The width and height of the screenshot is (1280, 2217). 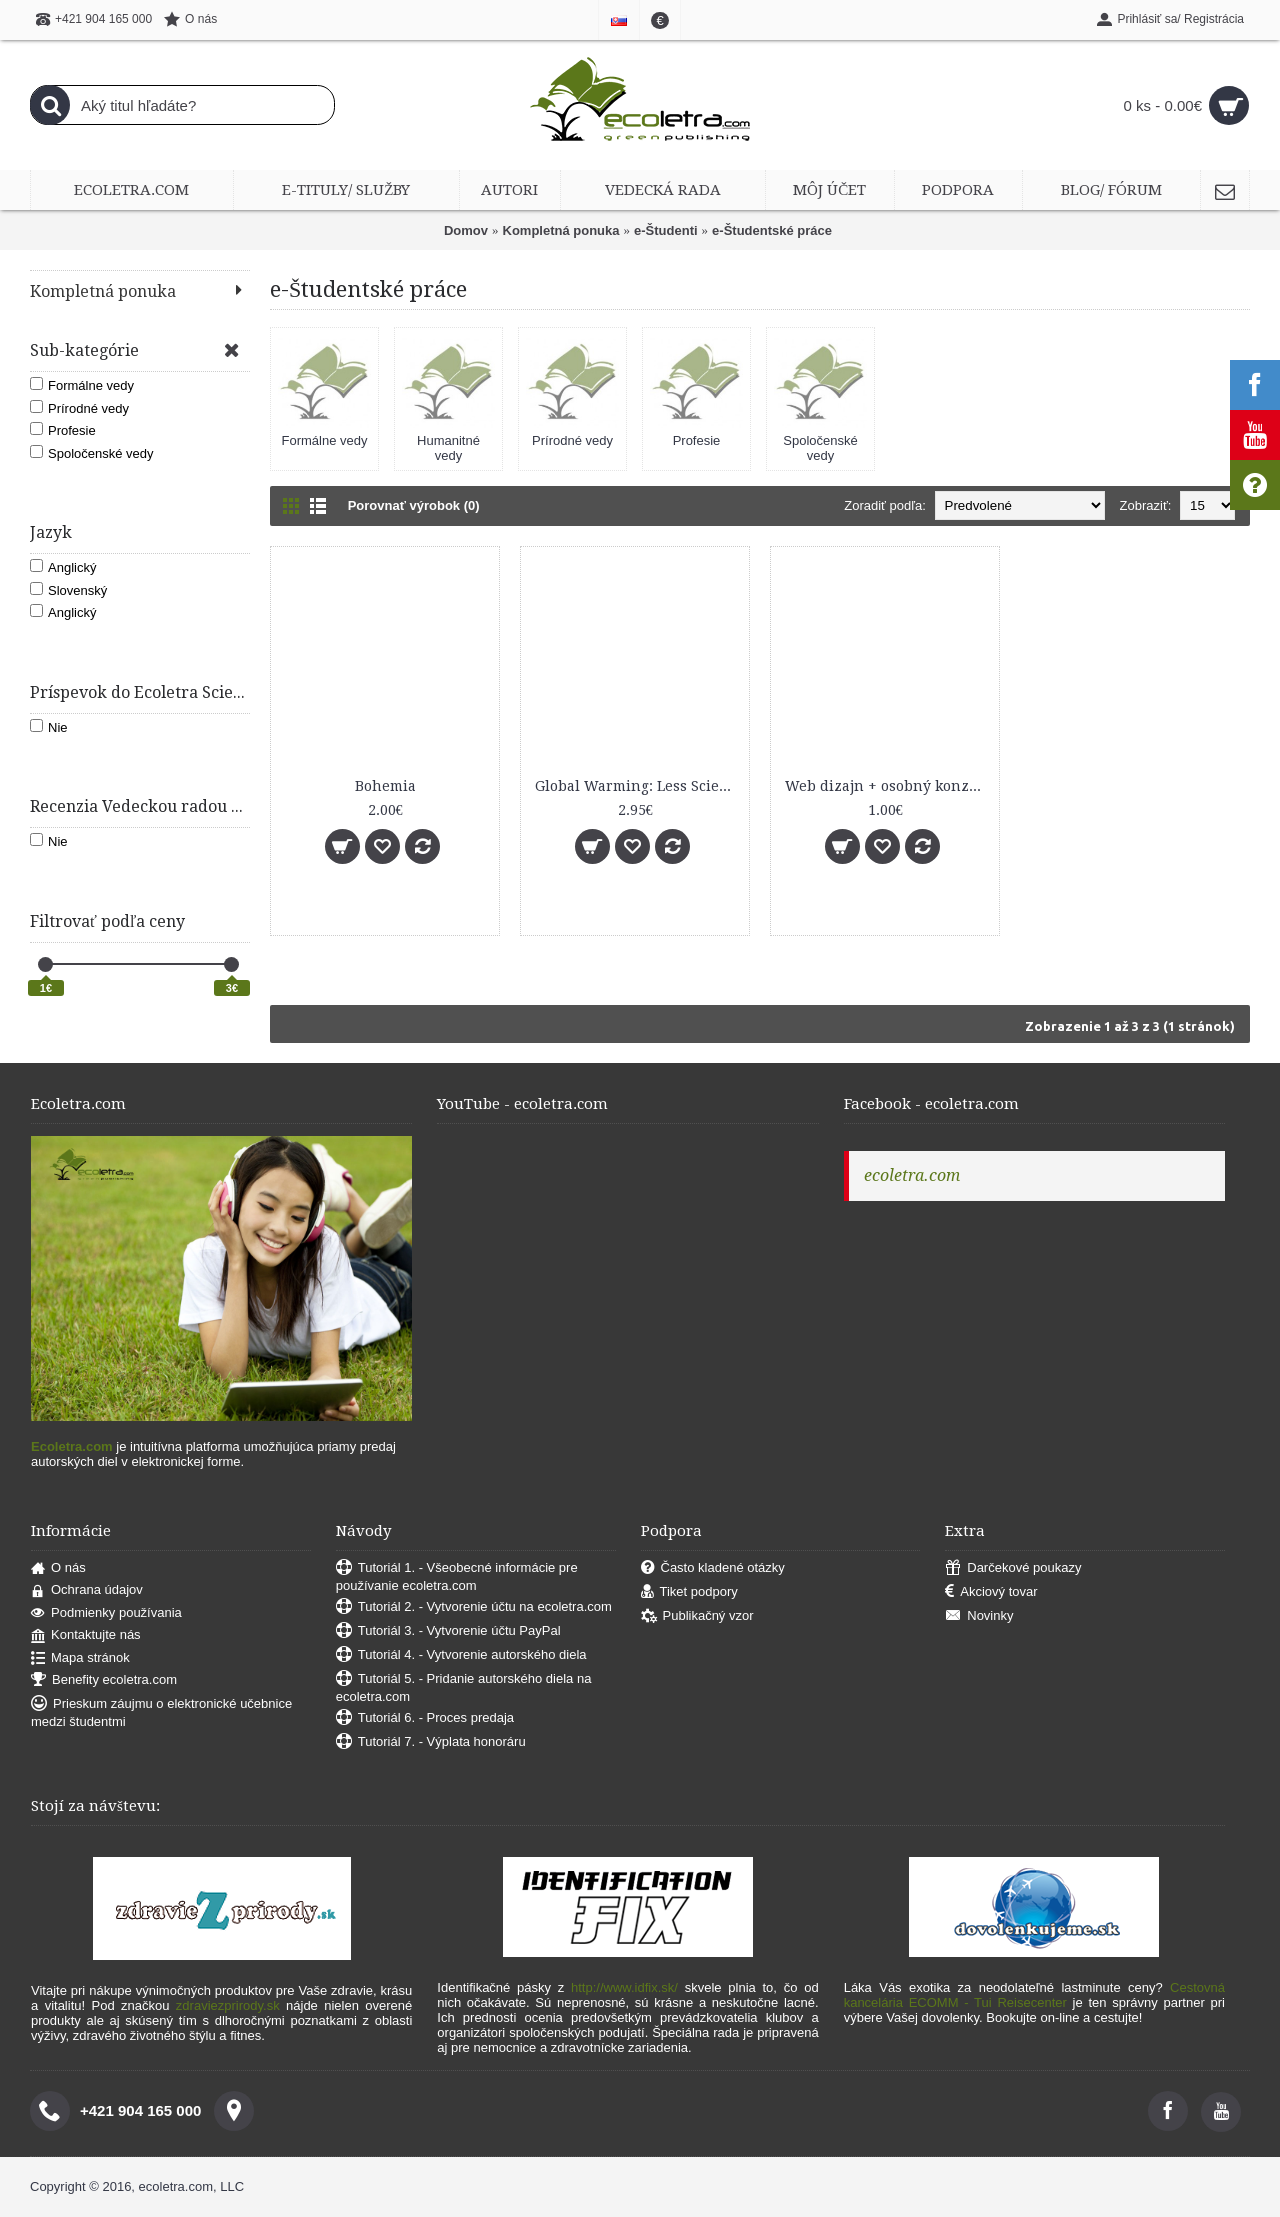 What do you see at coordinates (666, 230) in the screenshot?
I see `e-Študenti` at bounding box center [666, 230].